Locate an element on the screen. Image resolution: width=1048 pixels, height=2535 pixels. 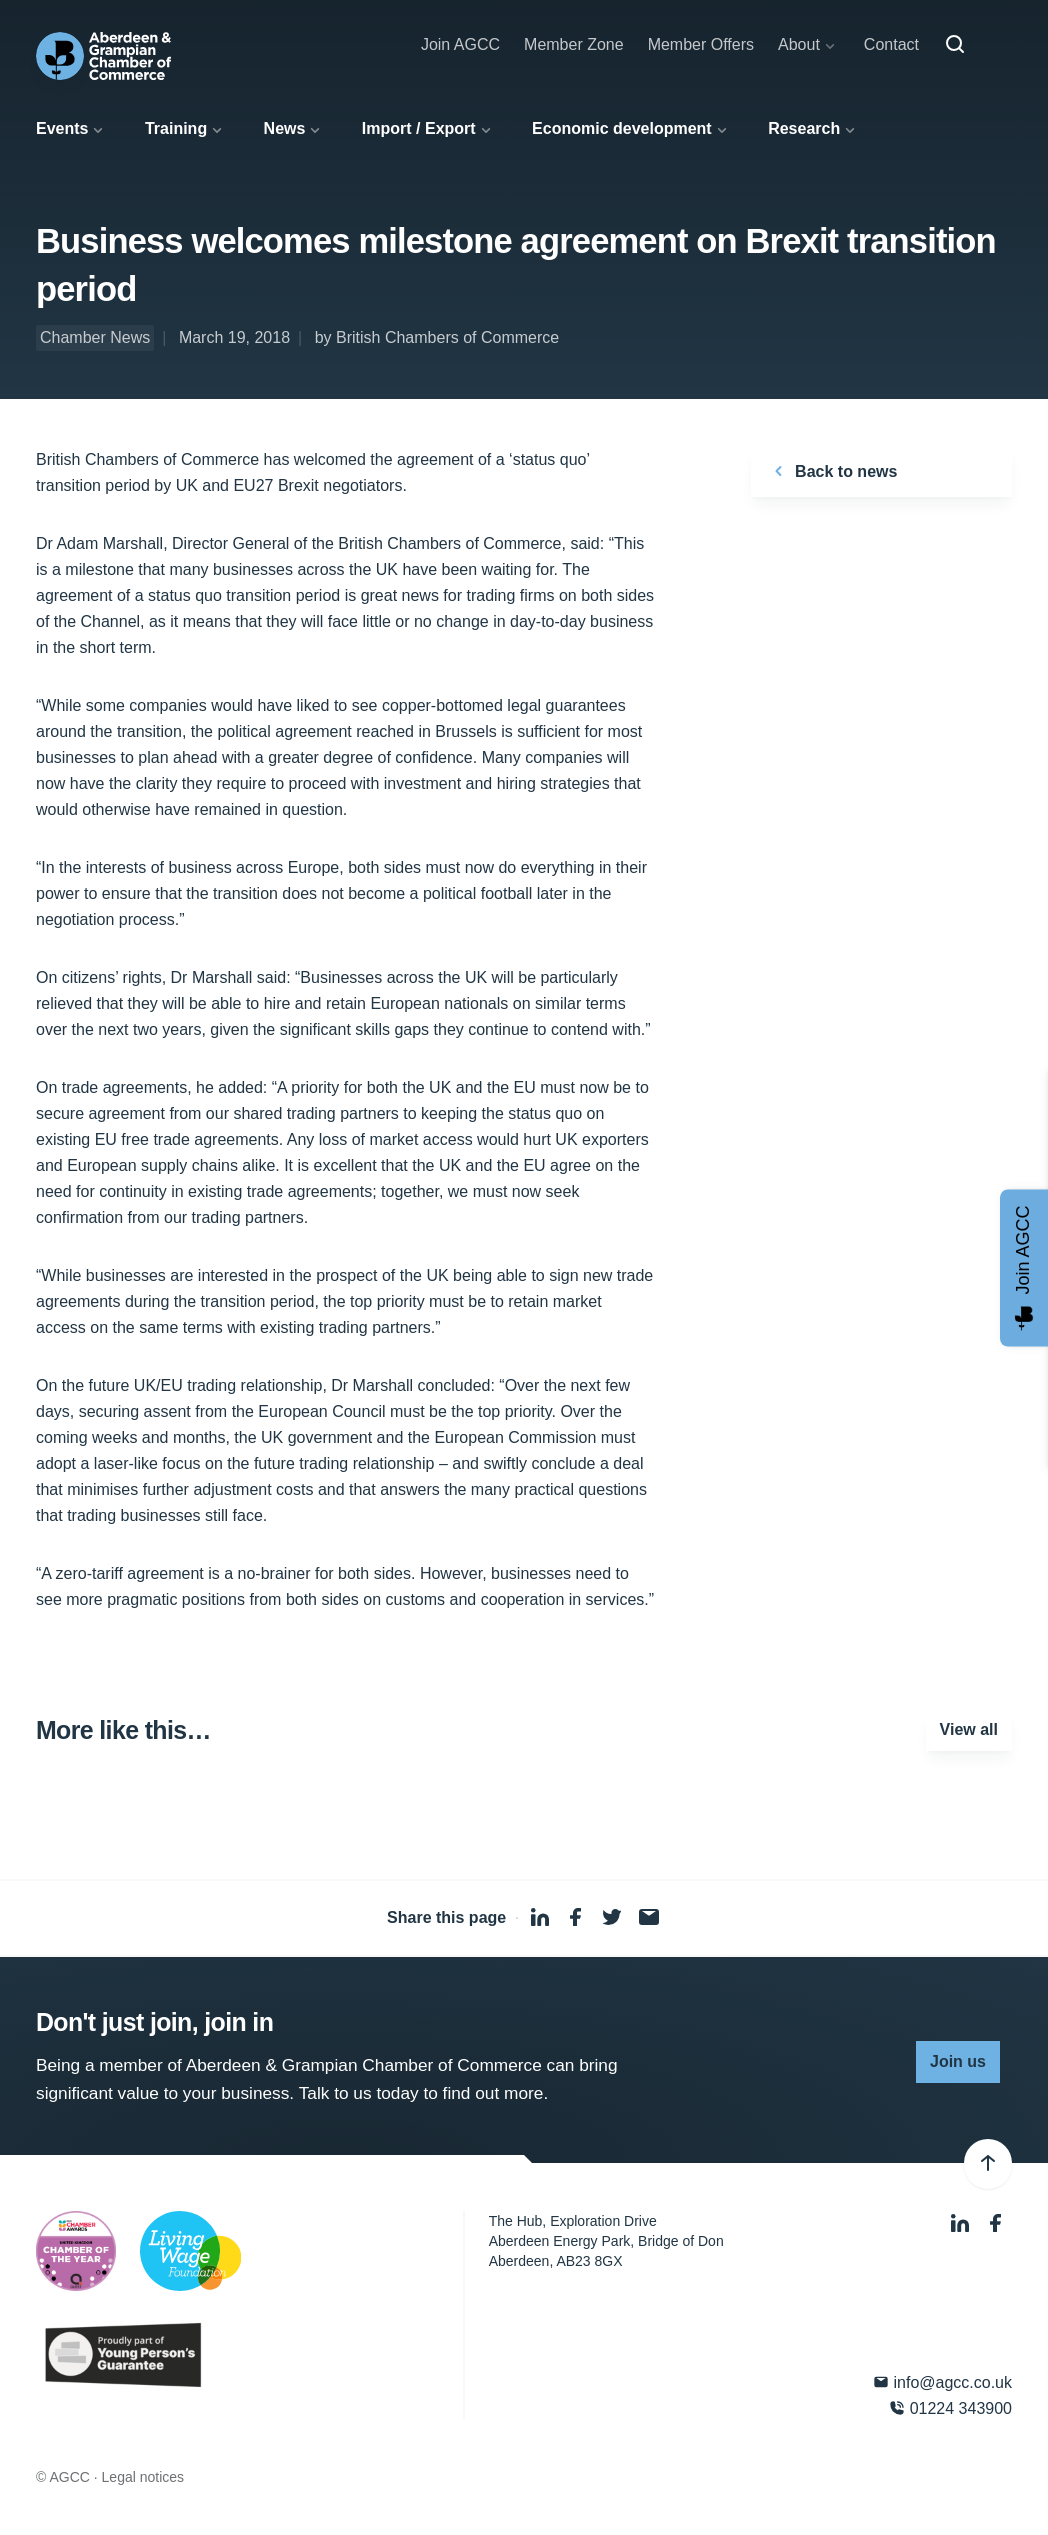
Economic development is located at coordinates (622, 128).